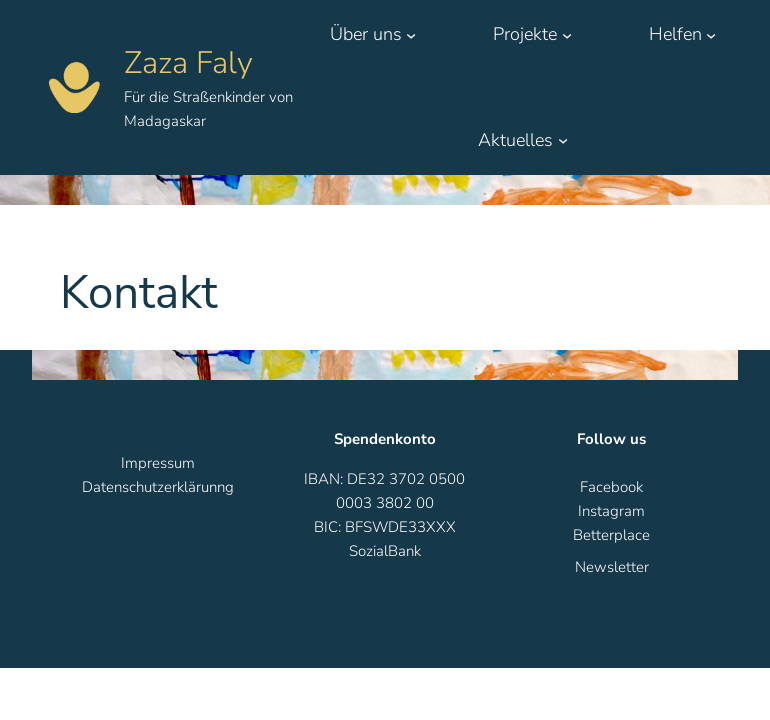 The image size is (770, 720). What do you see at coordinates (563, 140) in the screenshot?
I see `[Untermenü von Aktuelles]` at bounding box center [563, 140].